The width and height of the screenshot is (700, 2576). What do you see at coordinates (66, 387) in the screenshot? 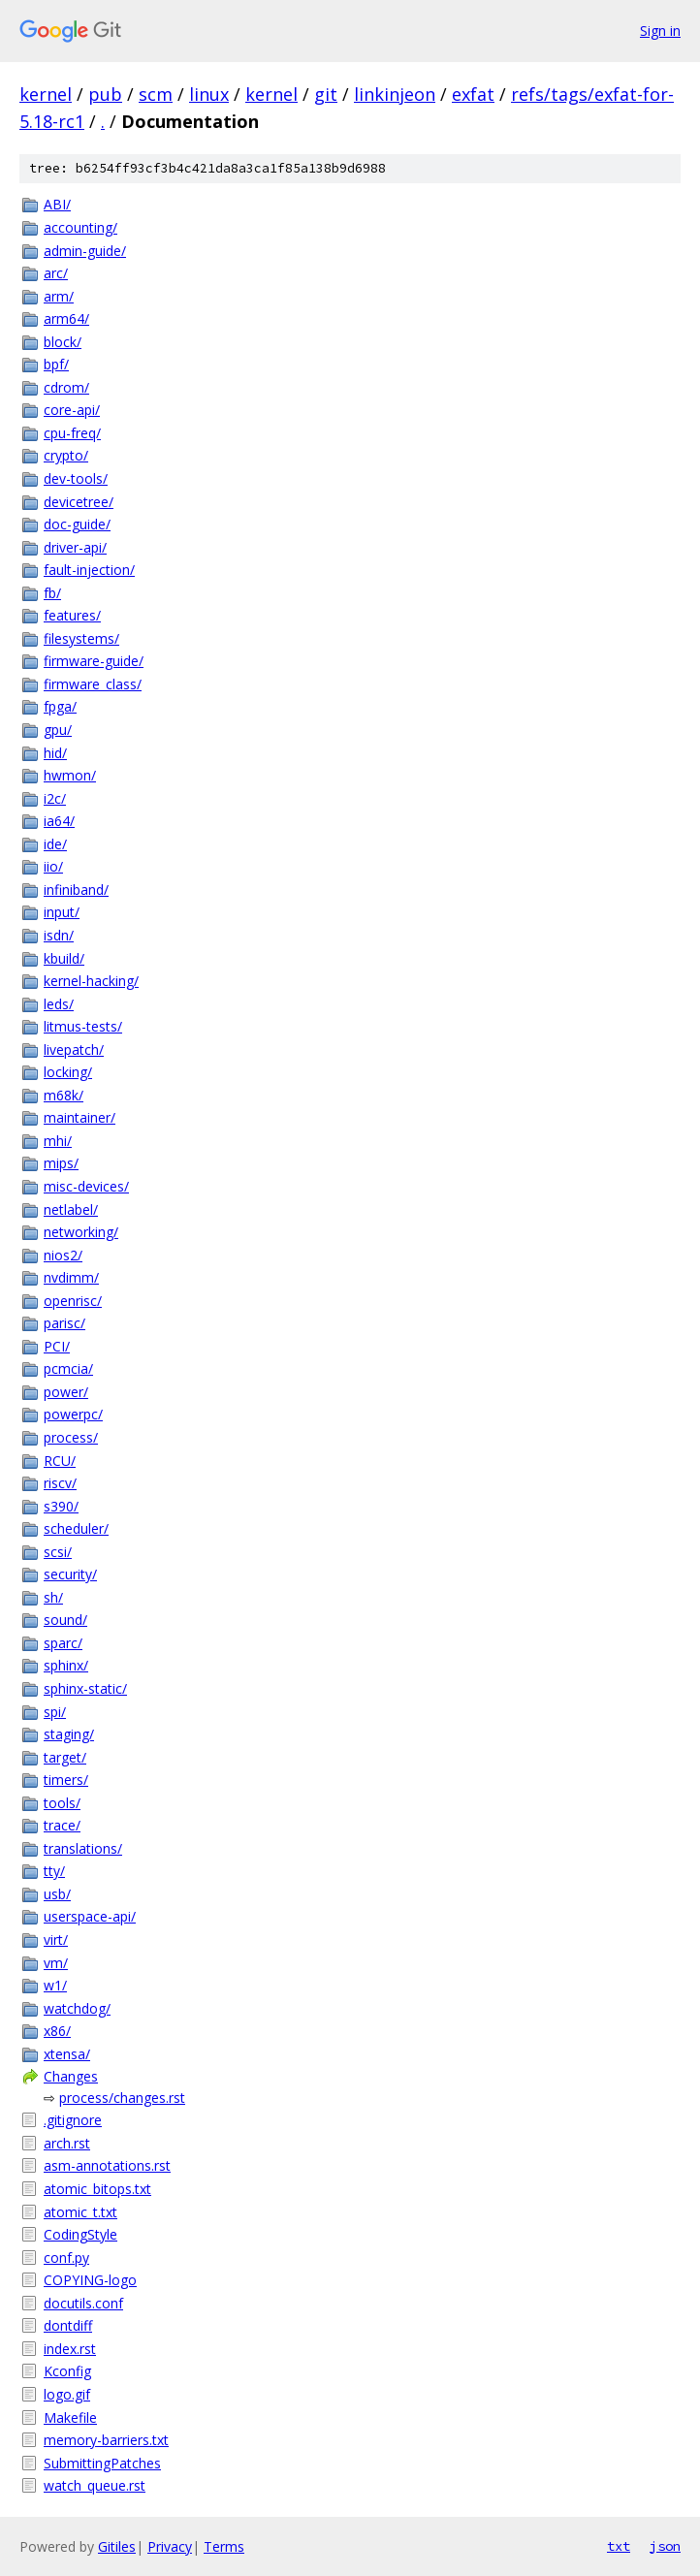
I see `cdrom/` at bounding box center [66, 387].